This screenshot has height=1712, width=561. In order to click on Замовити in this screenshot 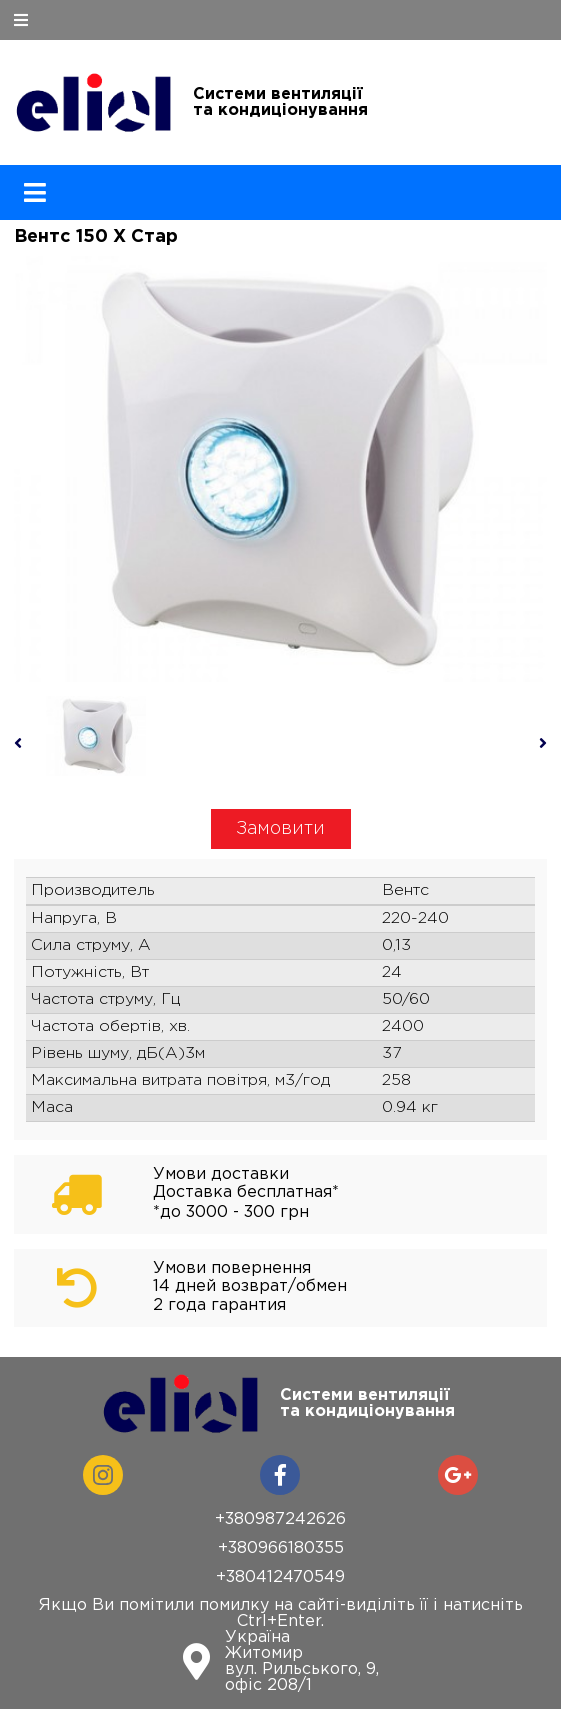, I will do `click(280, 829)`.